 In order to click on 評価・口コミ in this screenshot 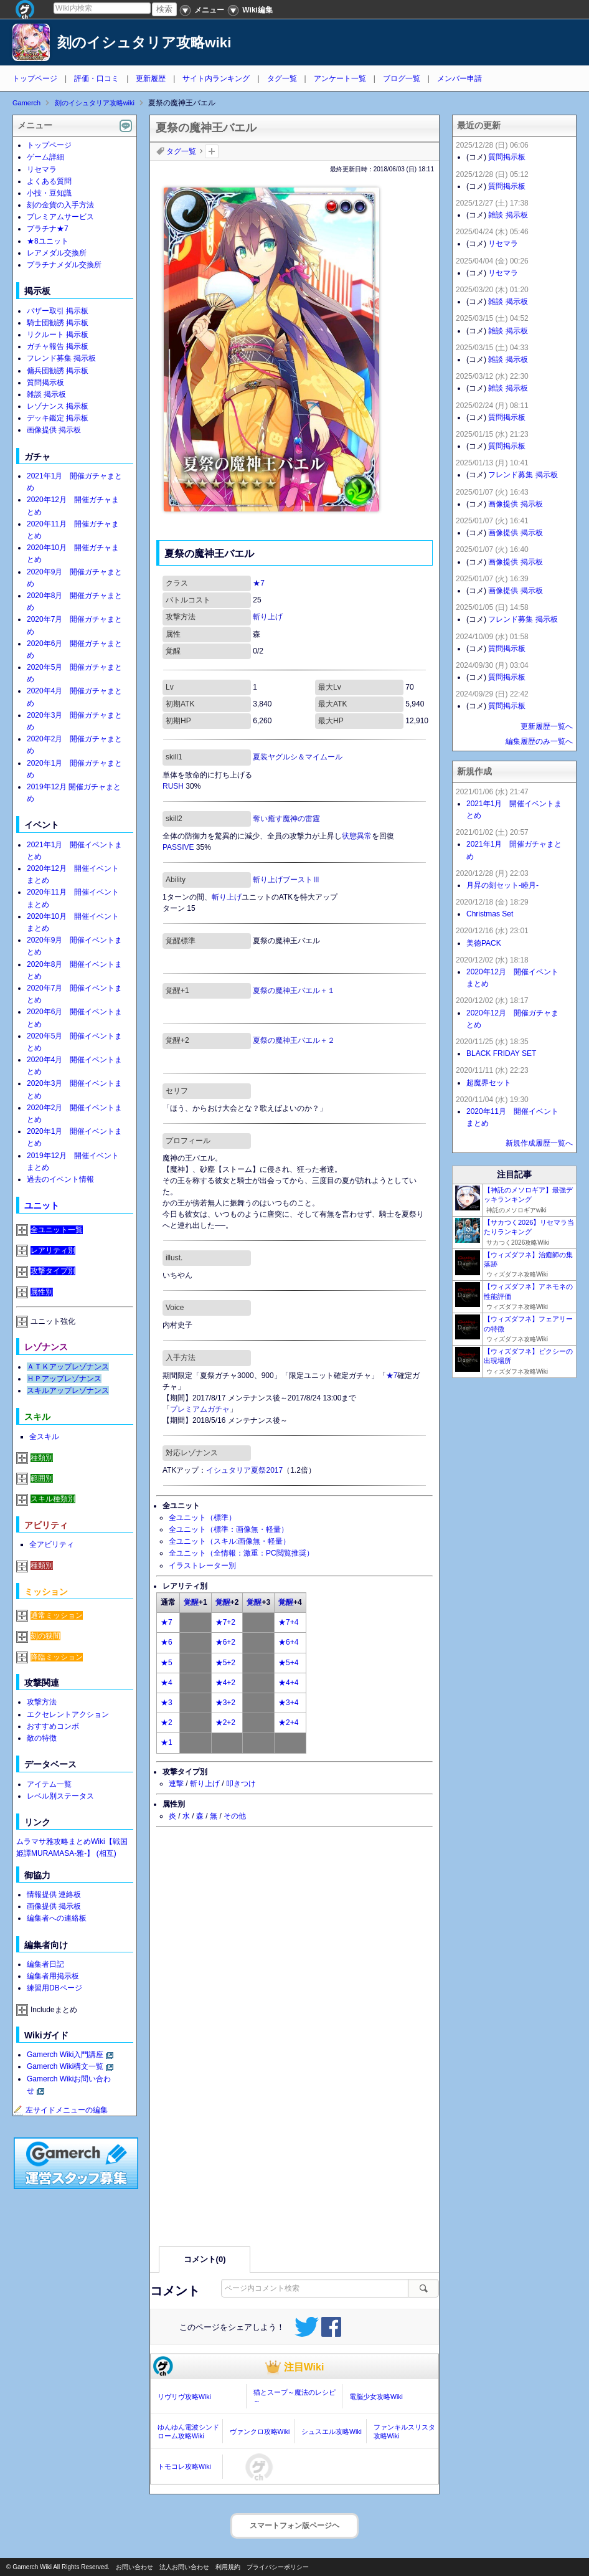, I will do `click(96, 78)`.